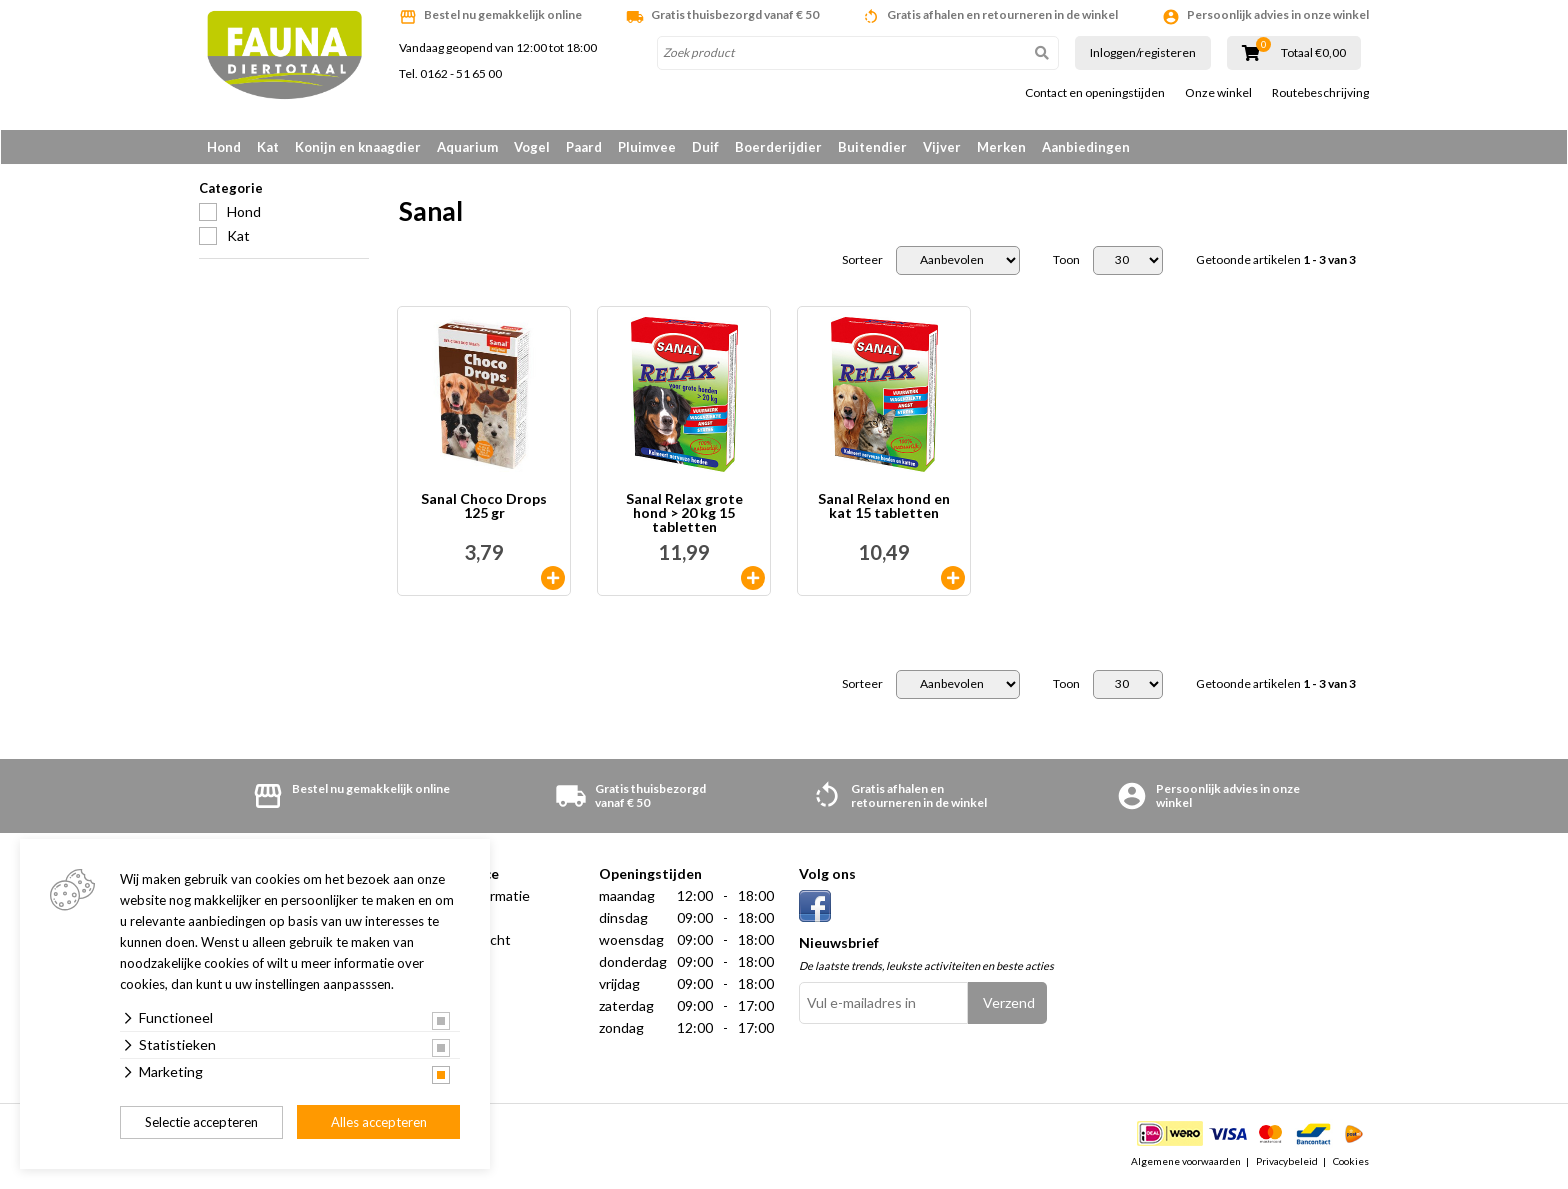  I want to click on Toon, so click(1066, 262).